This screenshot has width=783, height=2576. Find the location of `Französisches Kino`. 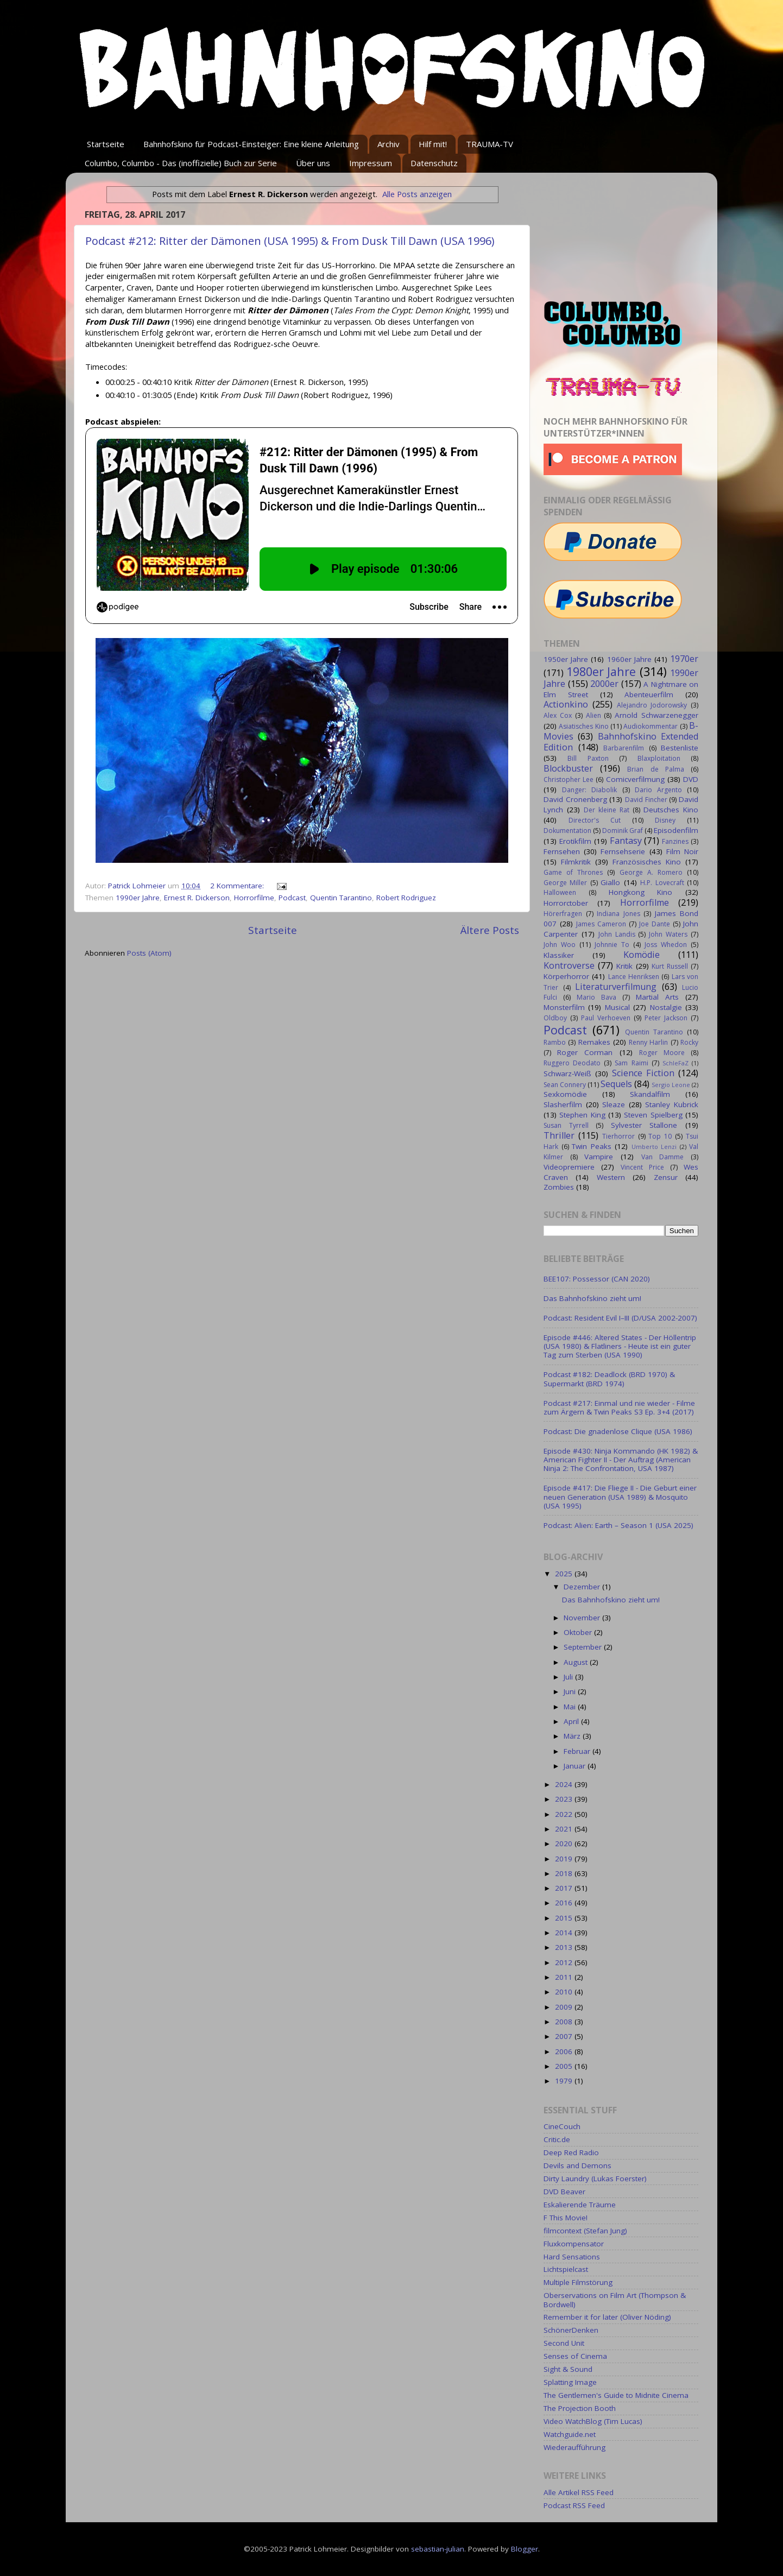

Französisches Kino is located at coordinates (646, 862).